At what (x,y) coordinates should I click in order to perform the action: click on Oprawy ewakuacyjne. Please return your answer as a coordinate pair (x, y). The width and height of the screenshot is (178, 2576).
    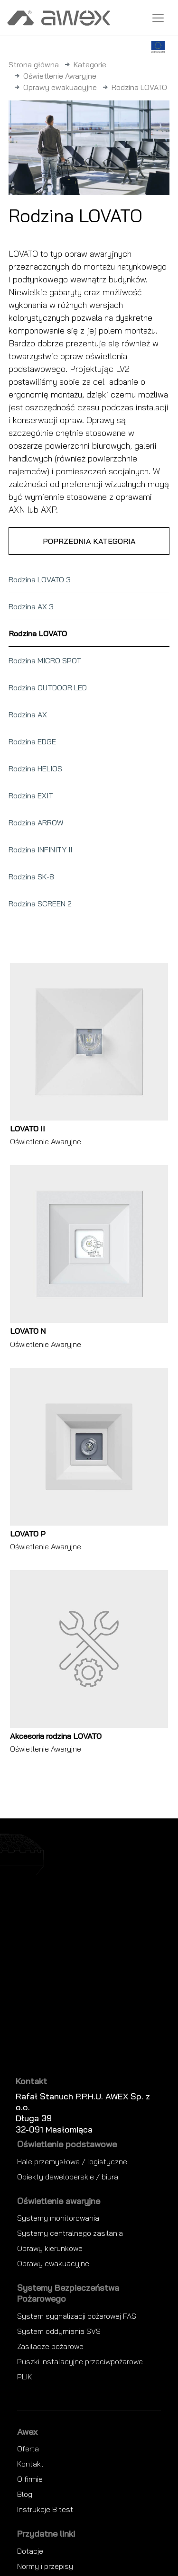
    Looking at the image, I should click on (60, 87).